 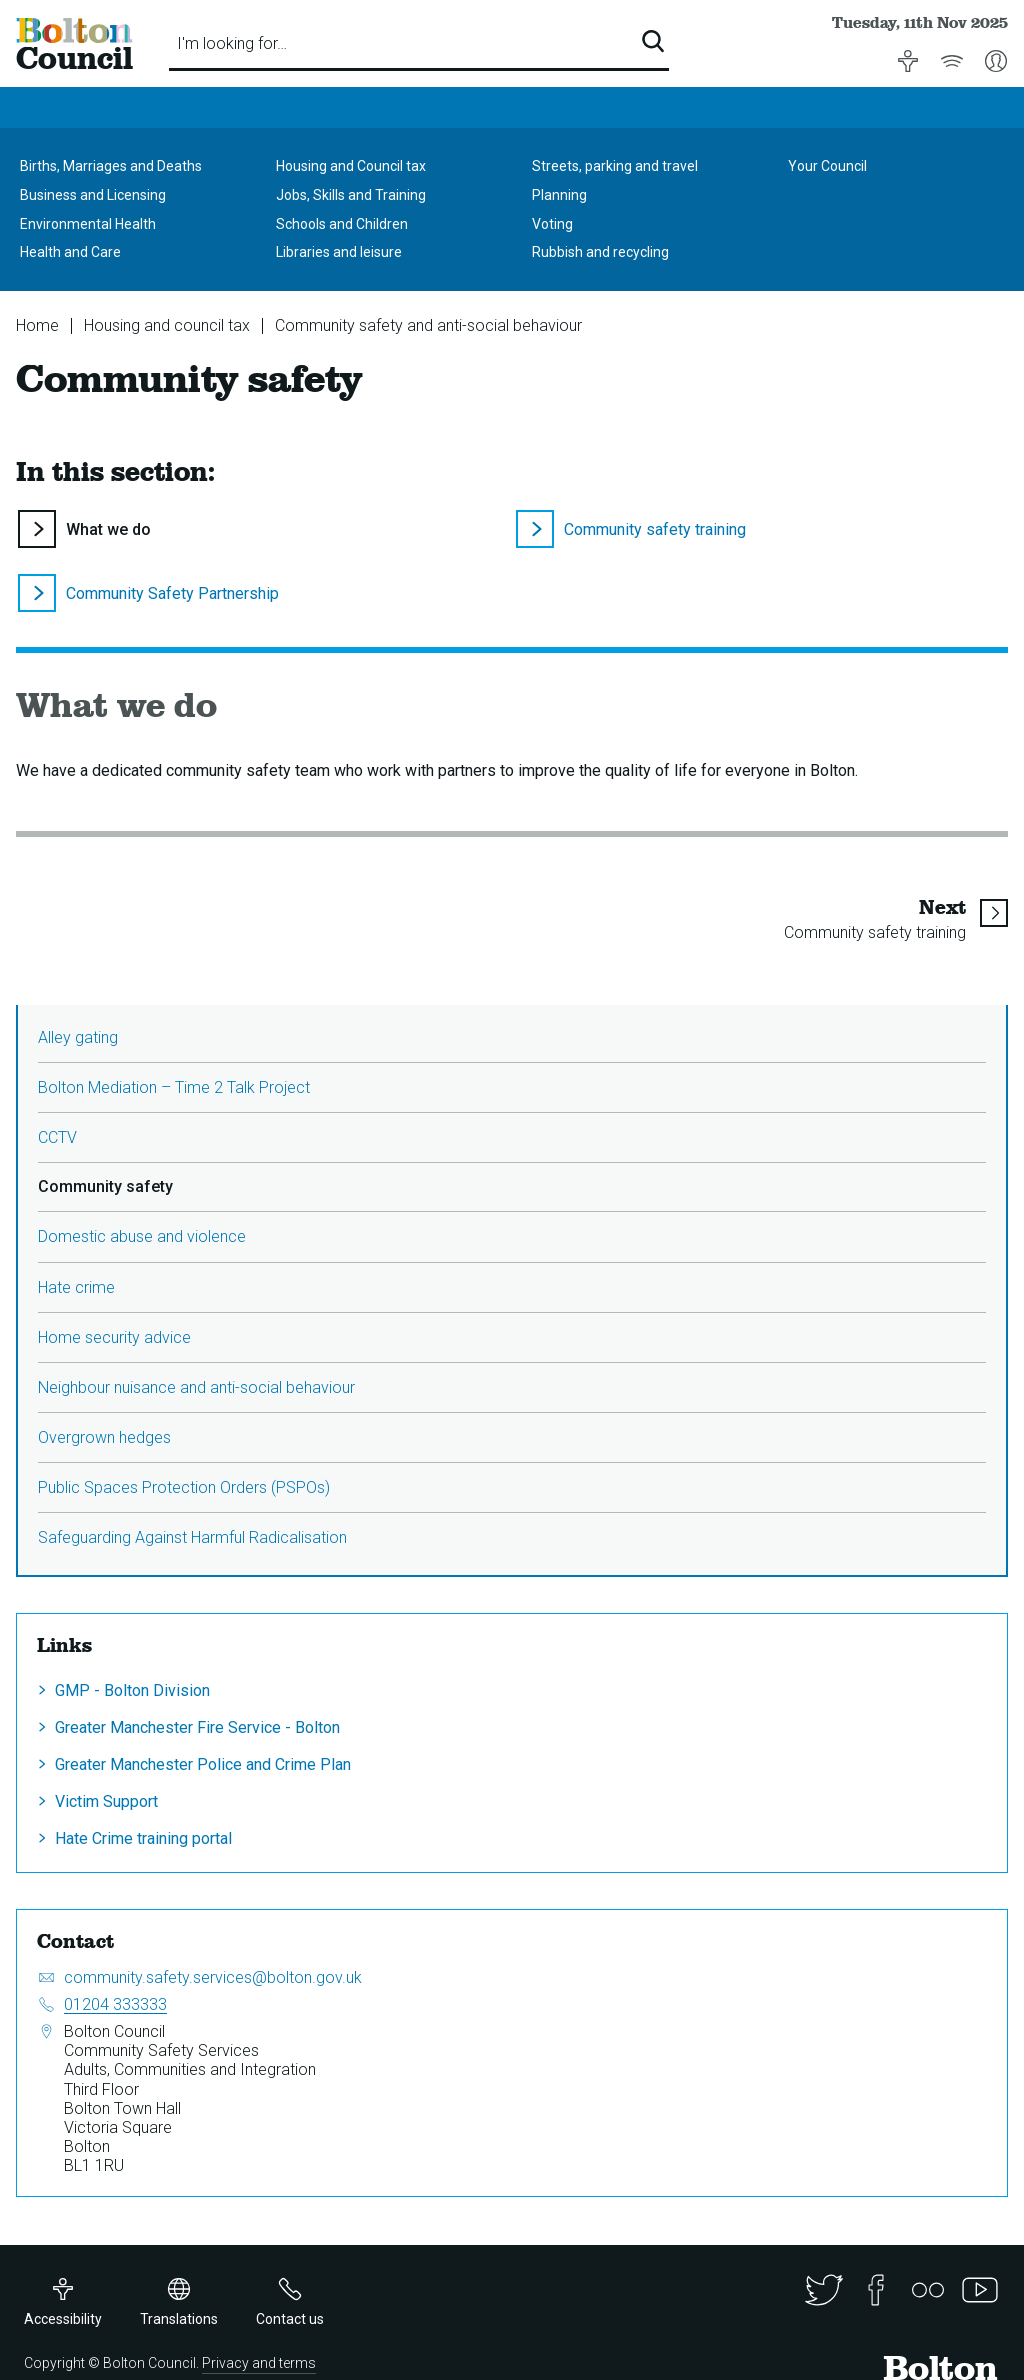 What do you see at coordinates (552, 224) in the screenshot?
I see `Voting` at bounding box center [552, 224].